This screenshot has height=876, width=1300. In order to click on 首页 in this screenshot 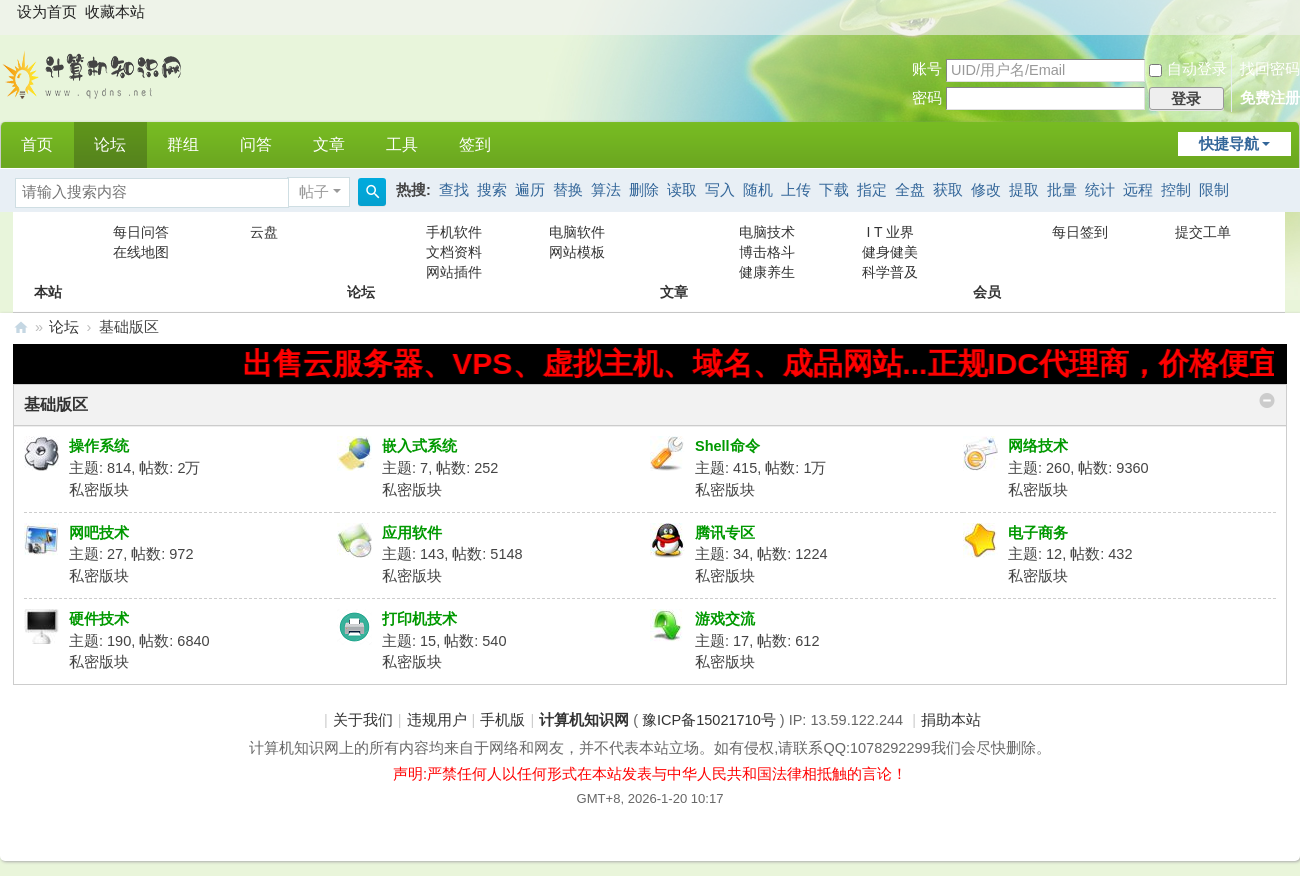, I will do `click(37, 144)`.